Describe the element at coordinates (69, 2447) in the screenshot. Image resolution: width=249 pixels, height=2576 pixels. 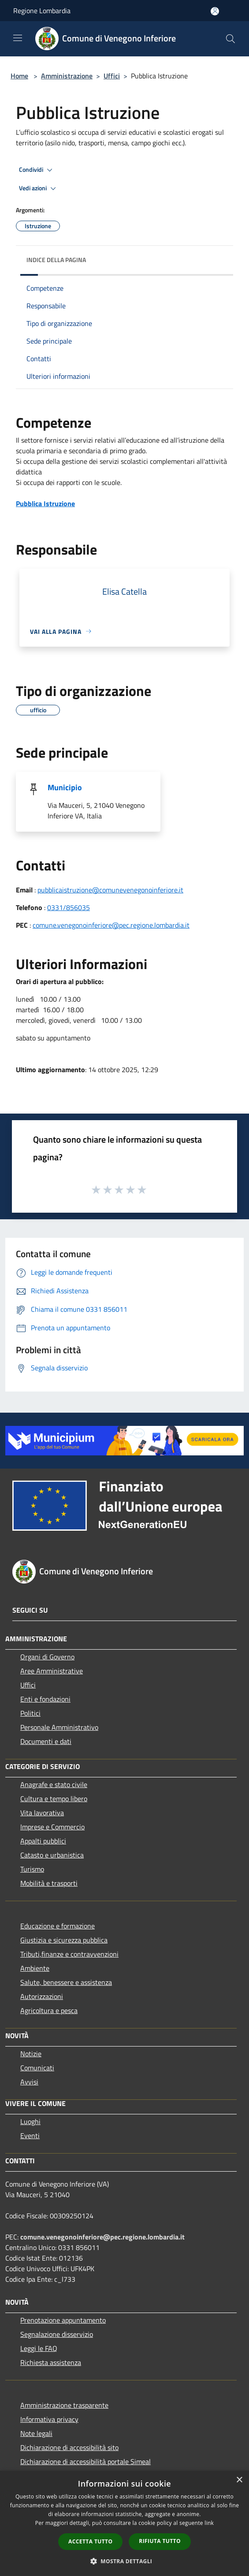
I see `Dichiarazione di accessibilità sito` at that location.